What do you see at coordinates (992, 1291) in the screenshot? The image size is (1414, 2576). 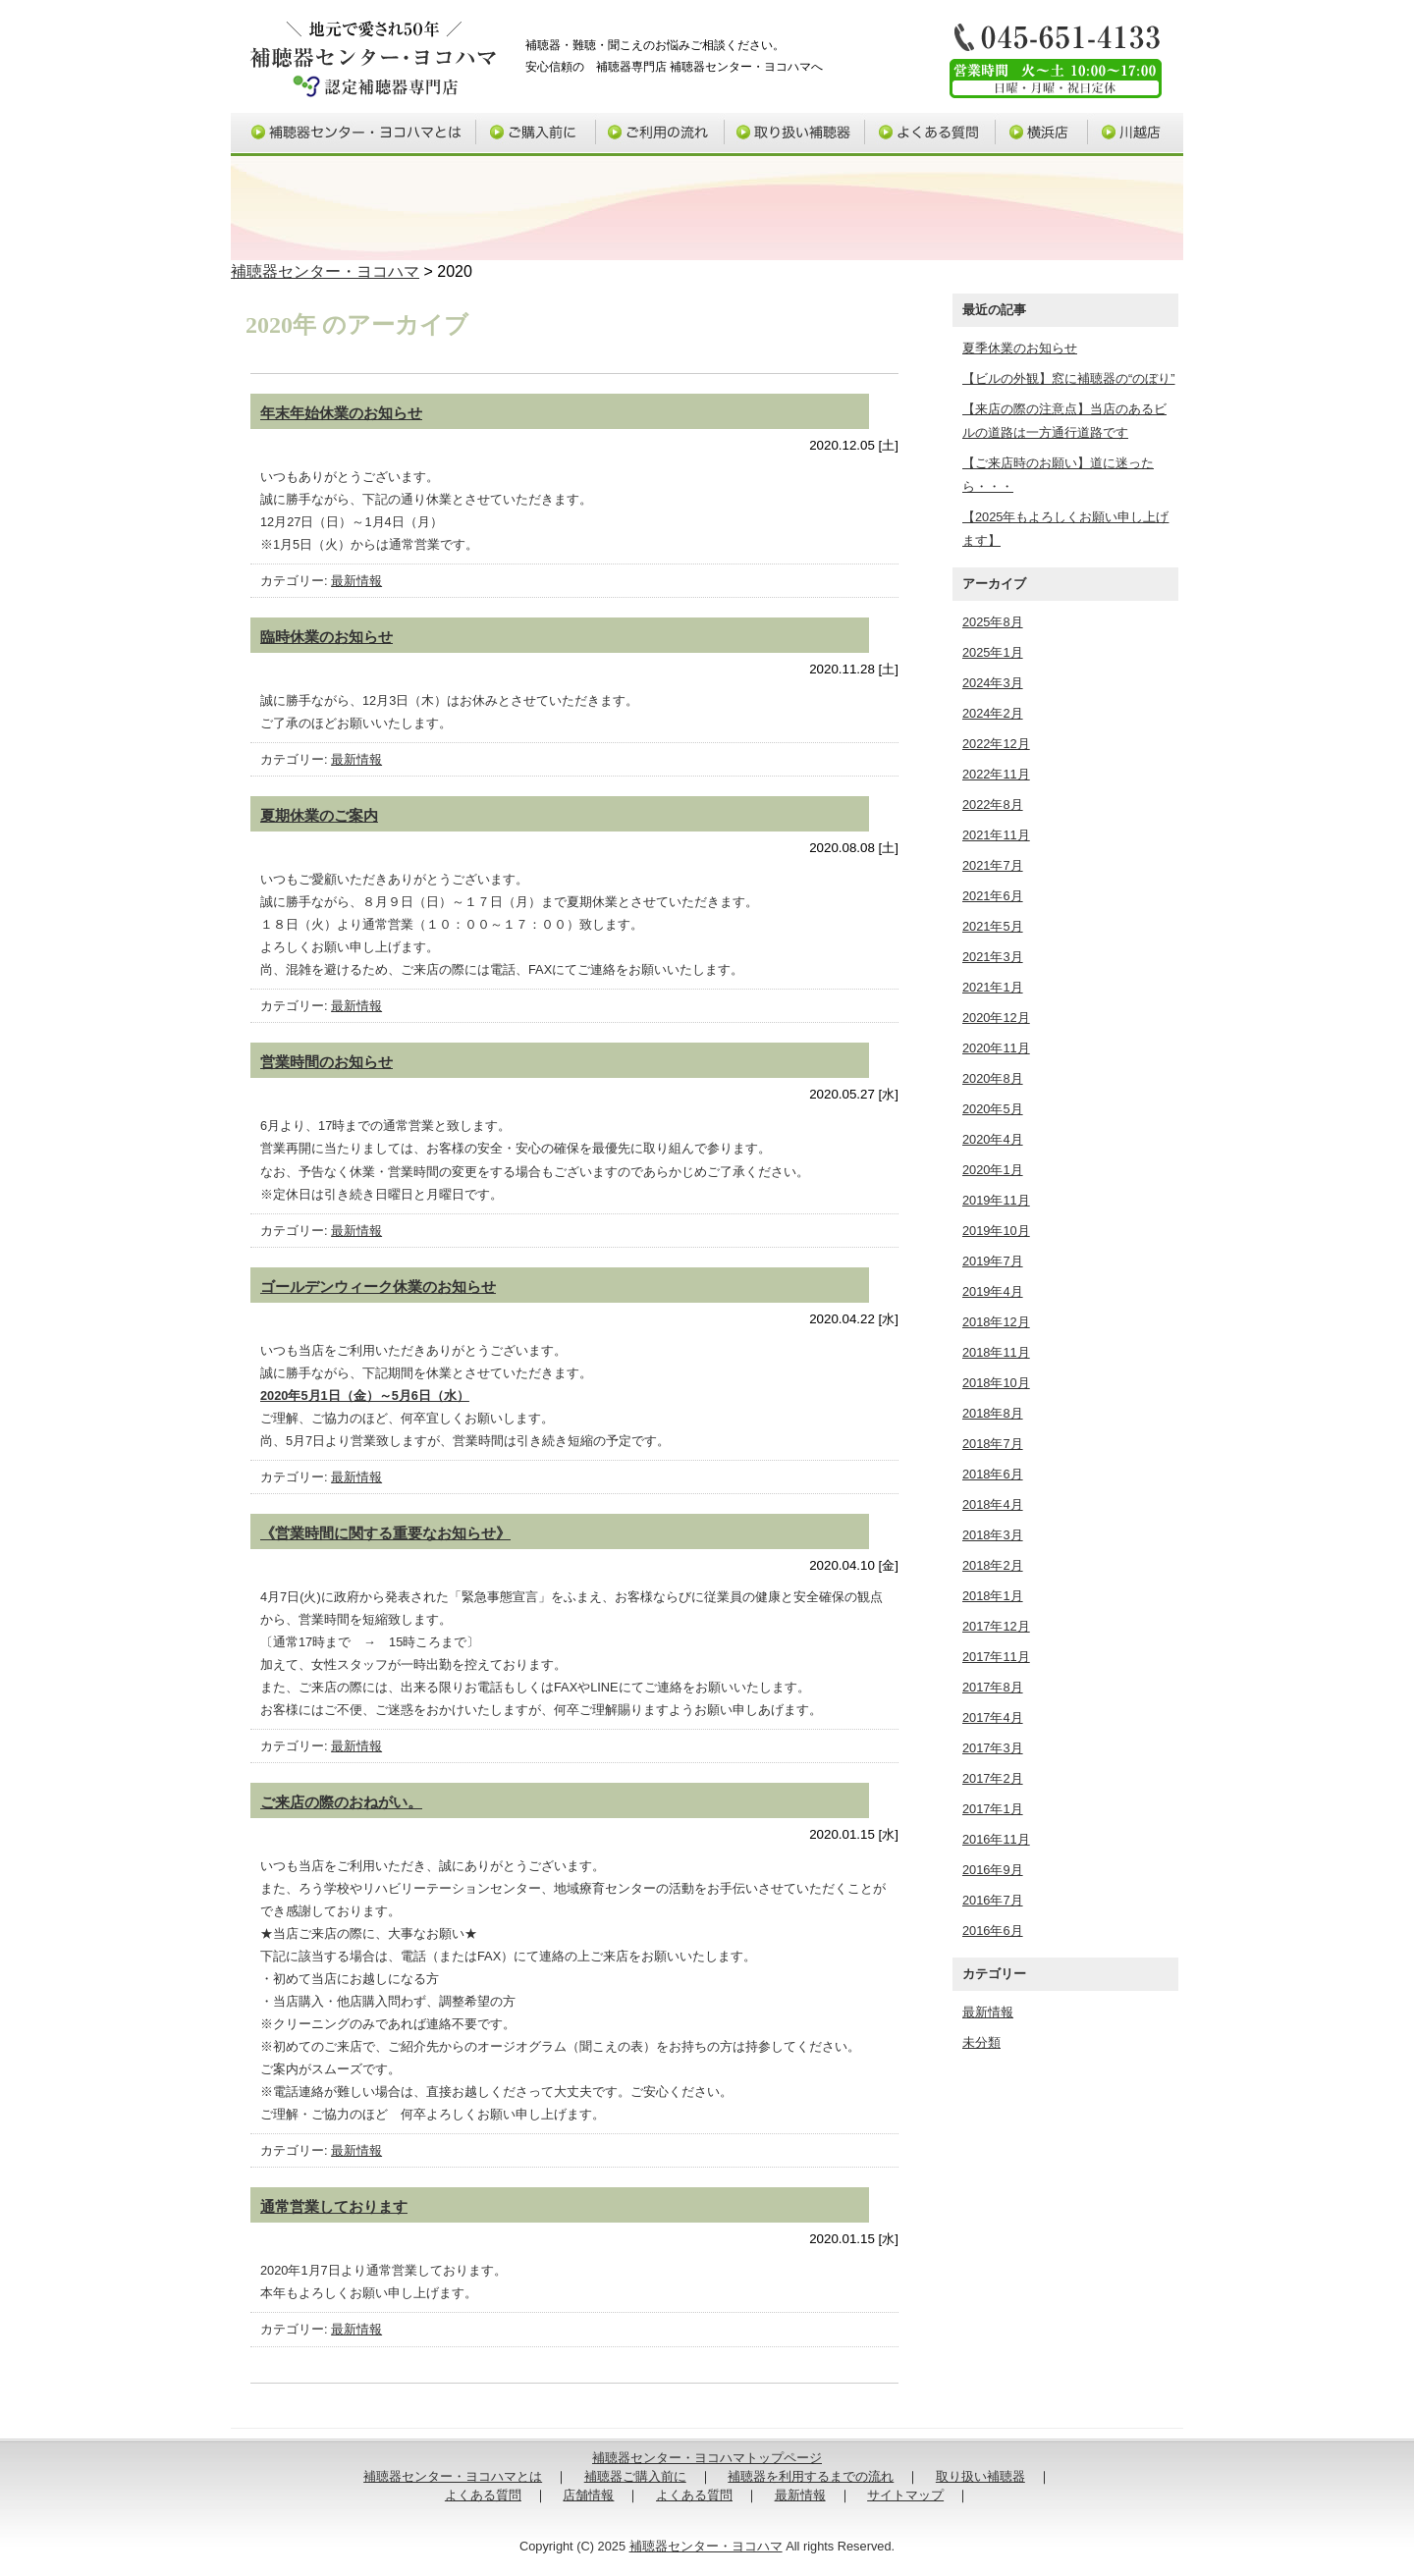 I see `2019年4月` at bounding box center [992, 1291].